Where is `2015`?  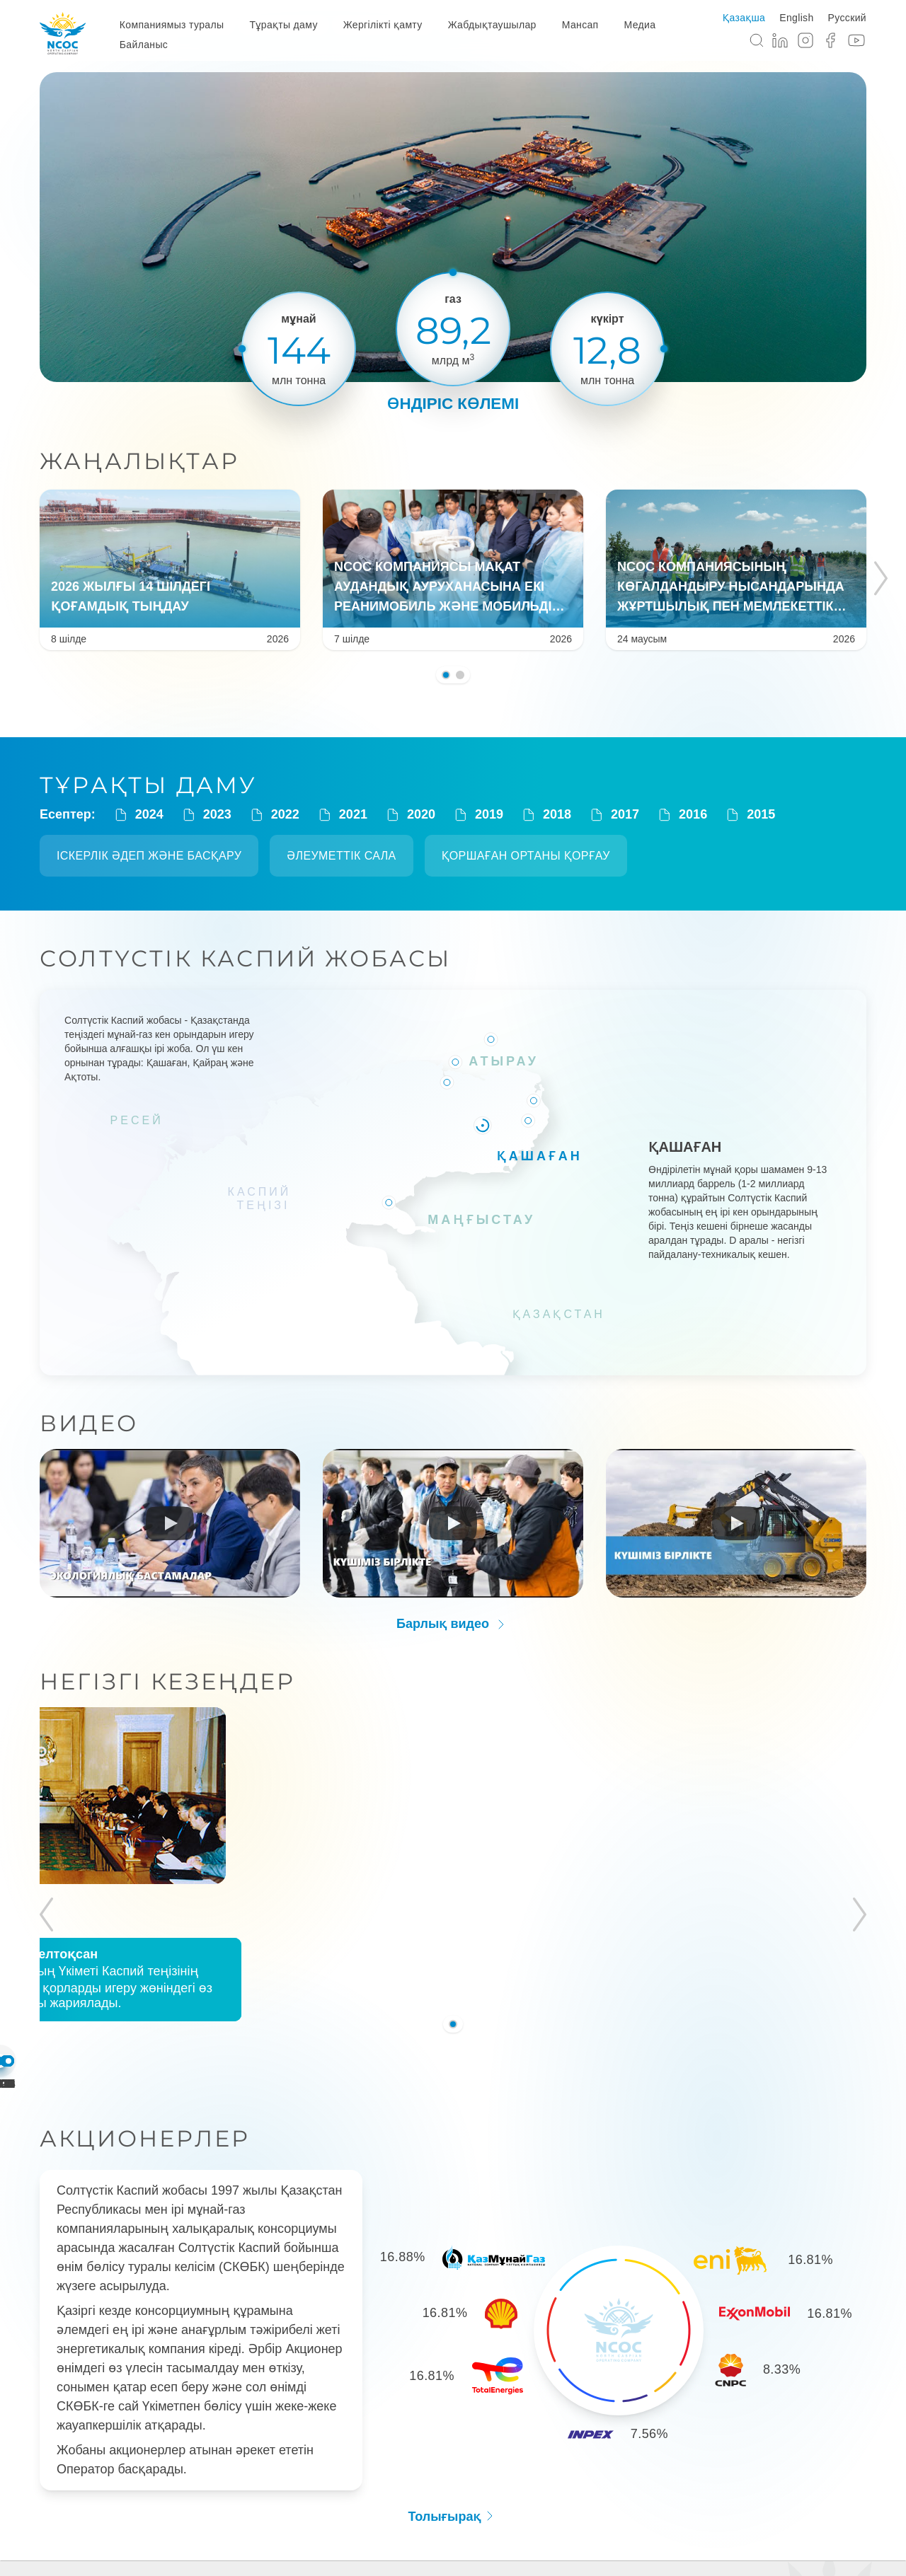
2015 is located at coordinates (749, 815).